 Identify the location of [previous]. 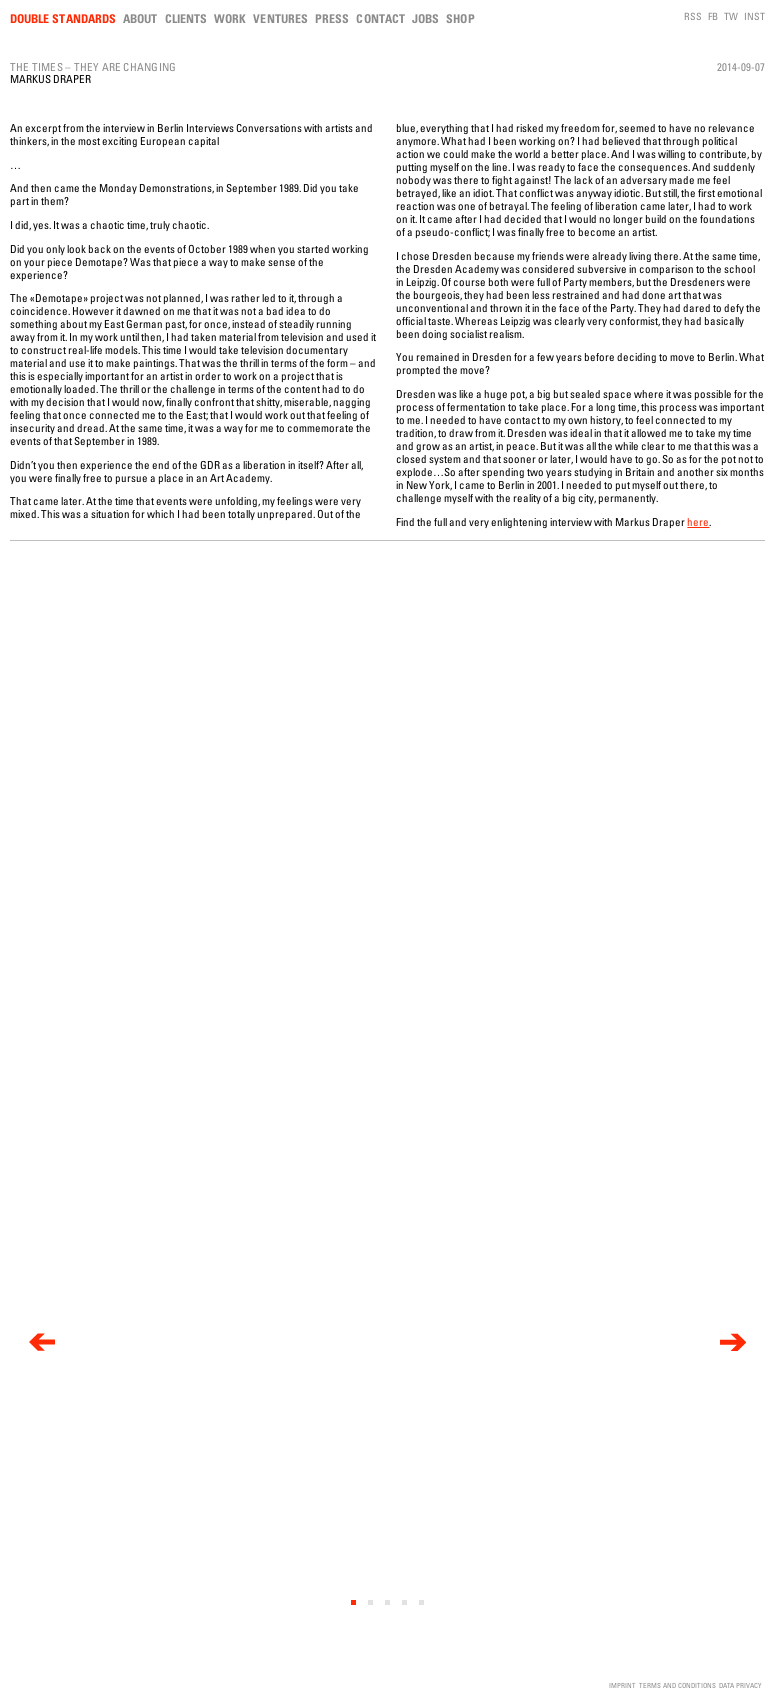
(42, 1342).